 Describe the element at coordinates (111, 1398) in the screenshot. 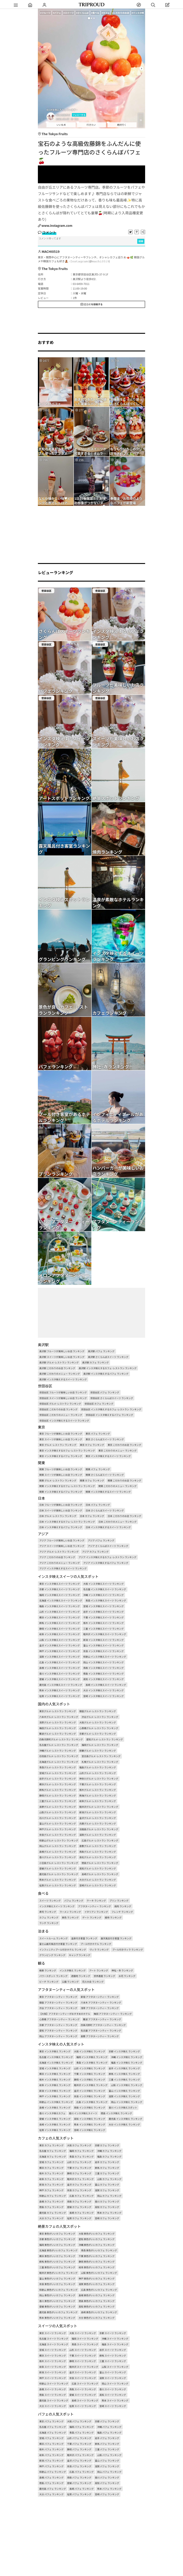

I see `世田谷区 さくらんぼスイーツ ランキング` at that location.